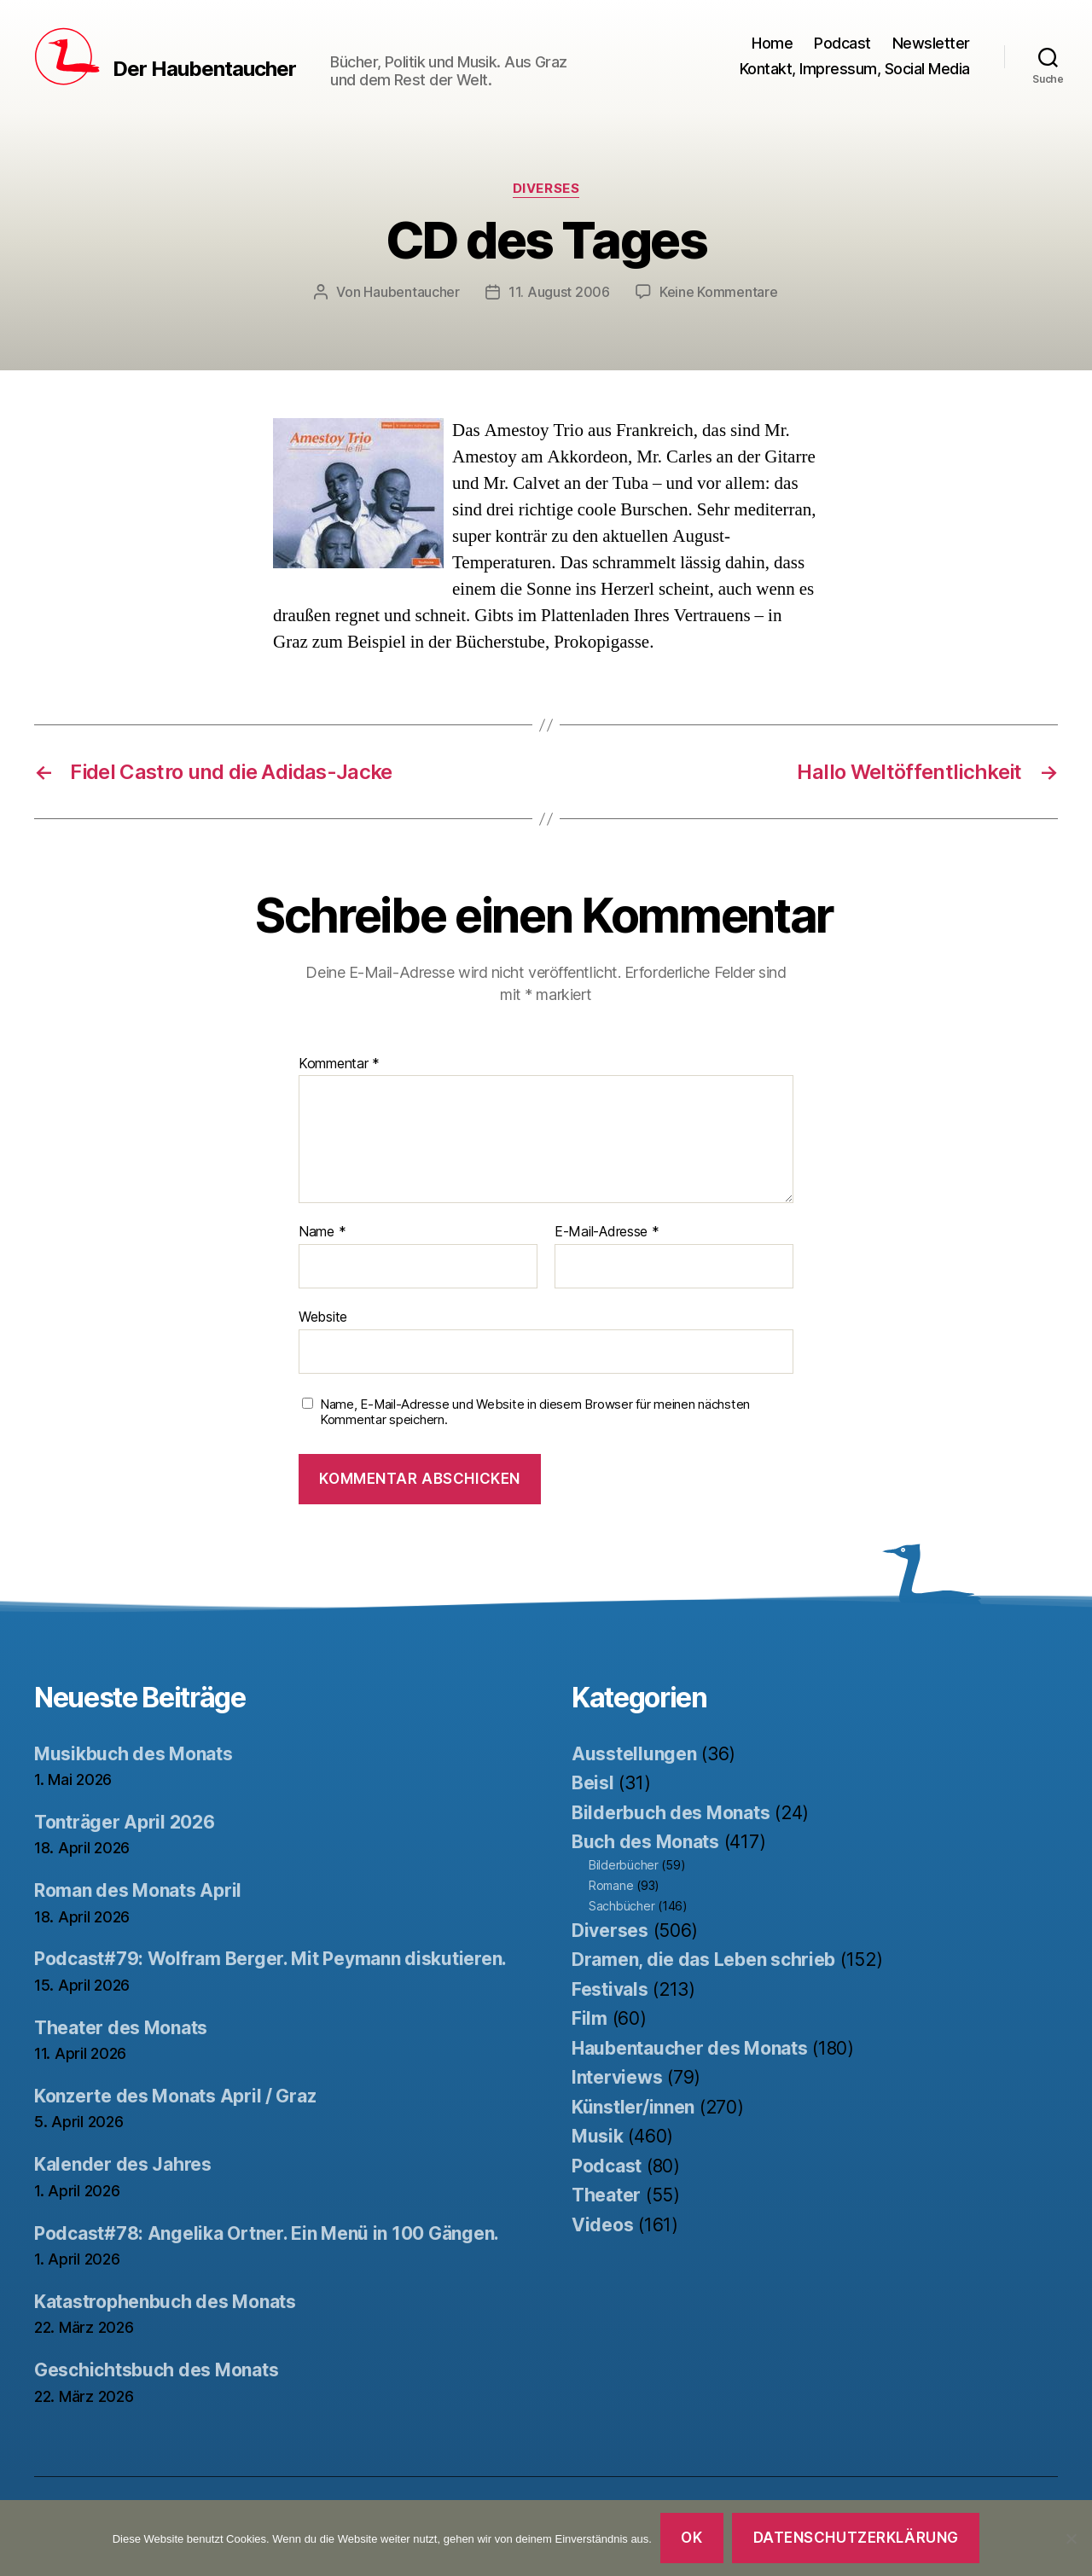 Image resolution: width=1092 pixels, height=2576 pixels. What do you see at coordinates (559, 291) in the screenshot?
I see `11. August 2006` at bounding box center [559, 291].